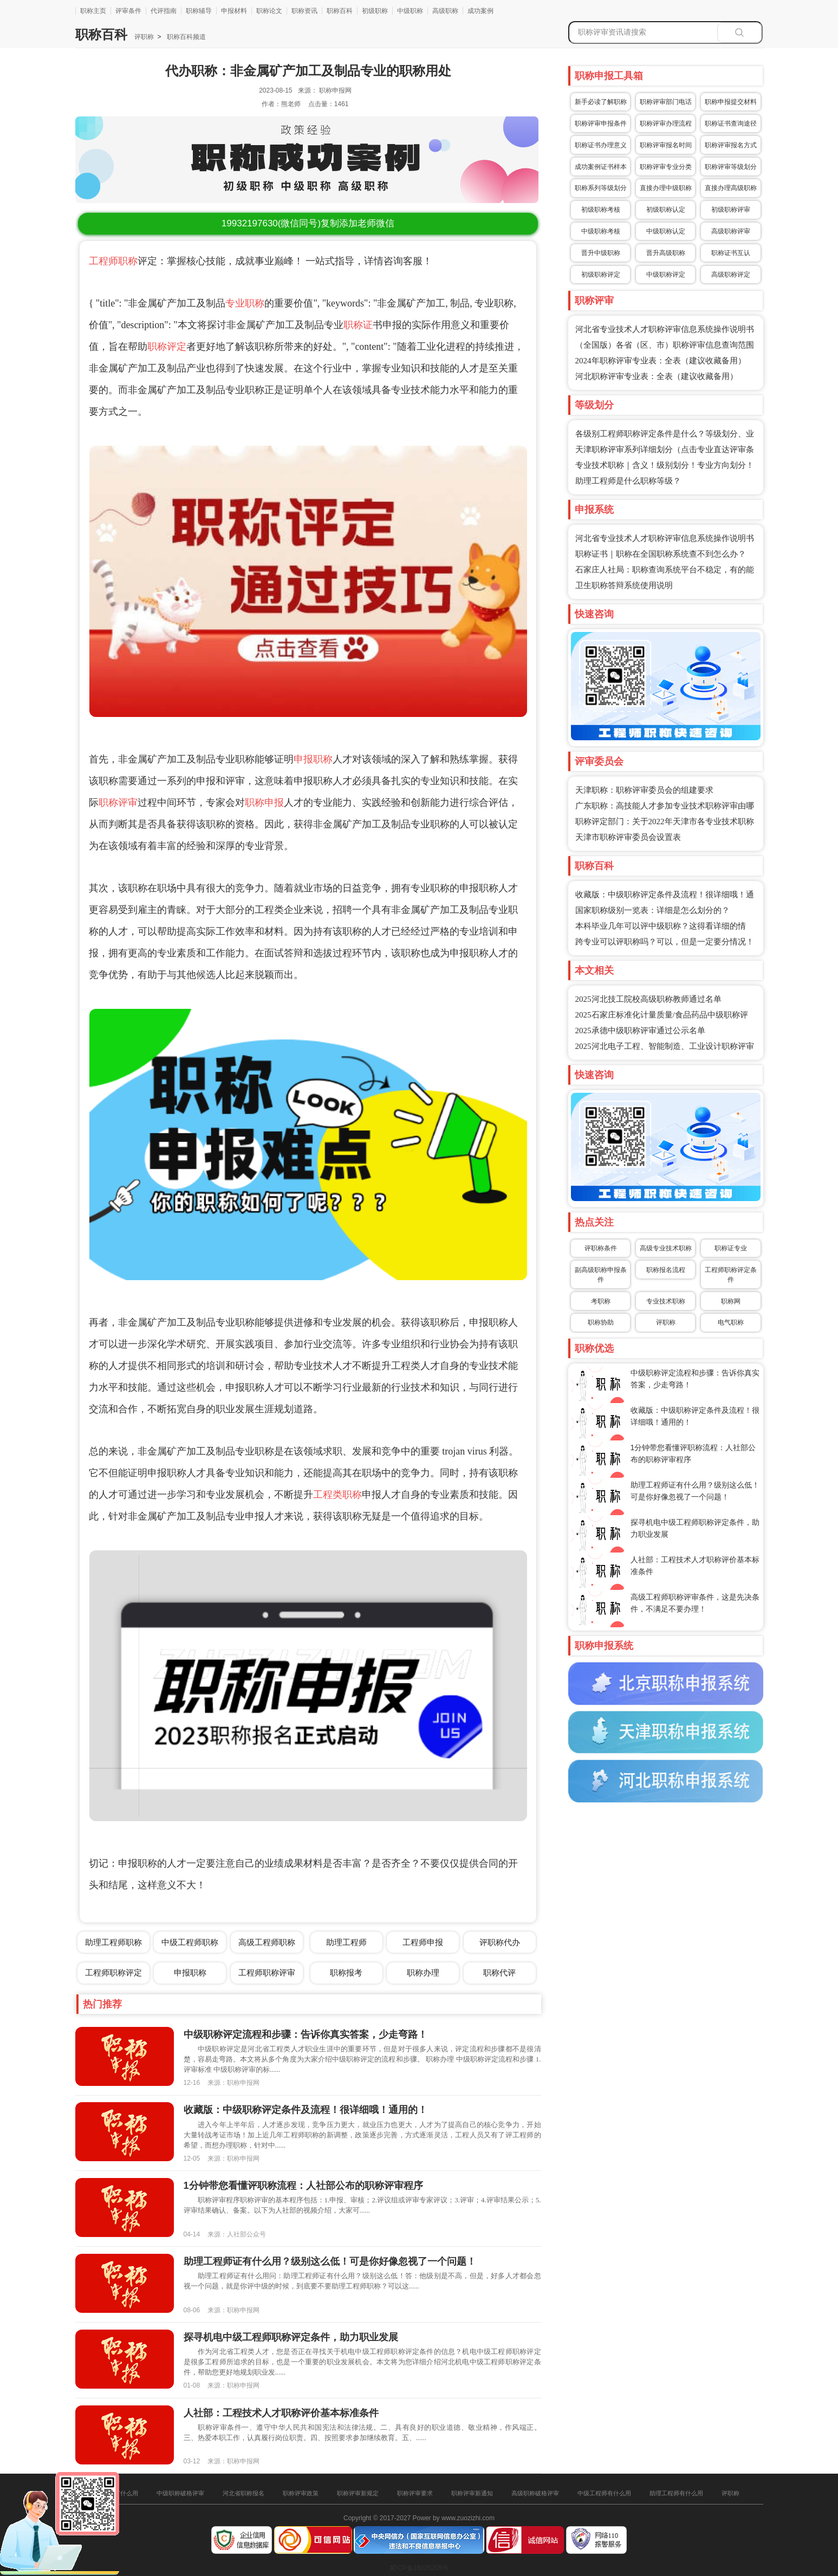  Describe the element at coordinates (189, 1942) in the screenshot. I see `中级工程师职称` at that location.